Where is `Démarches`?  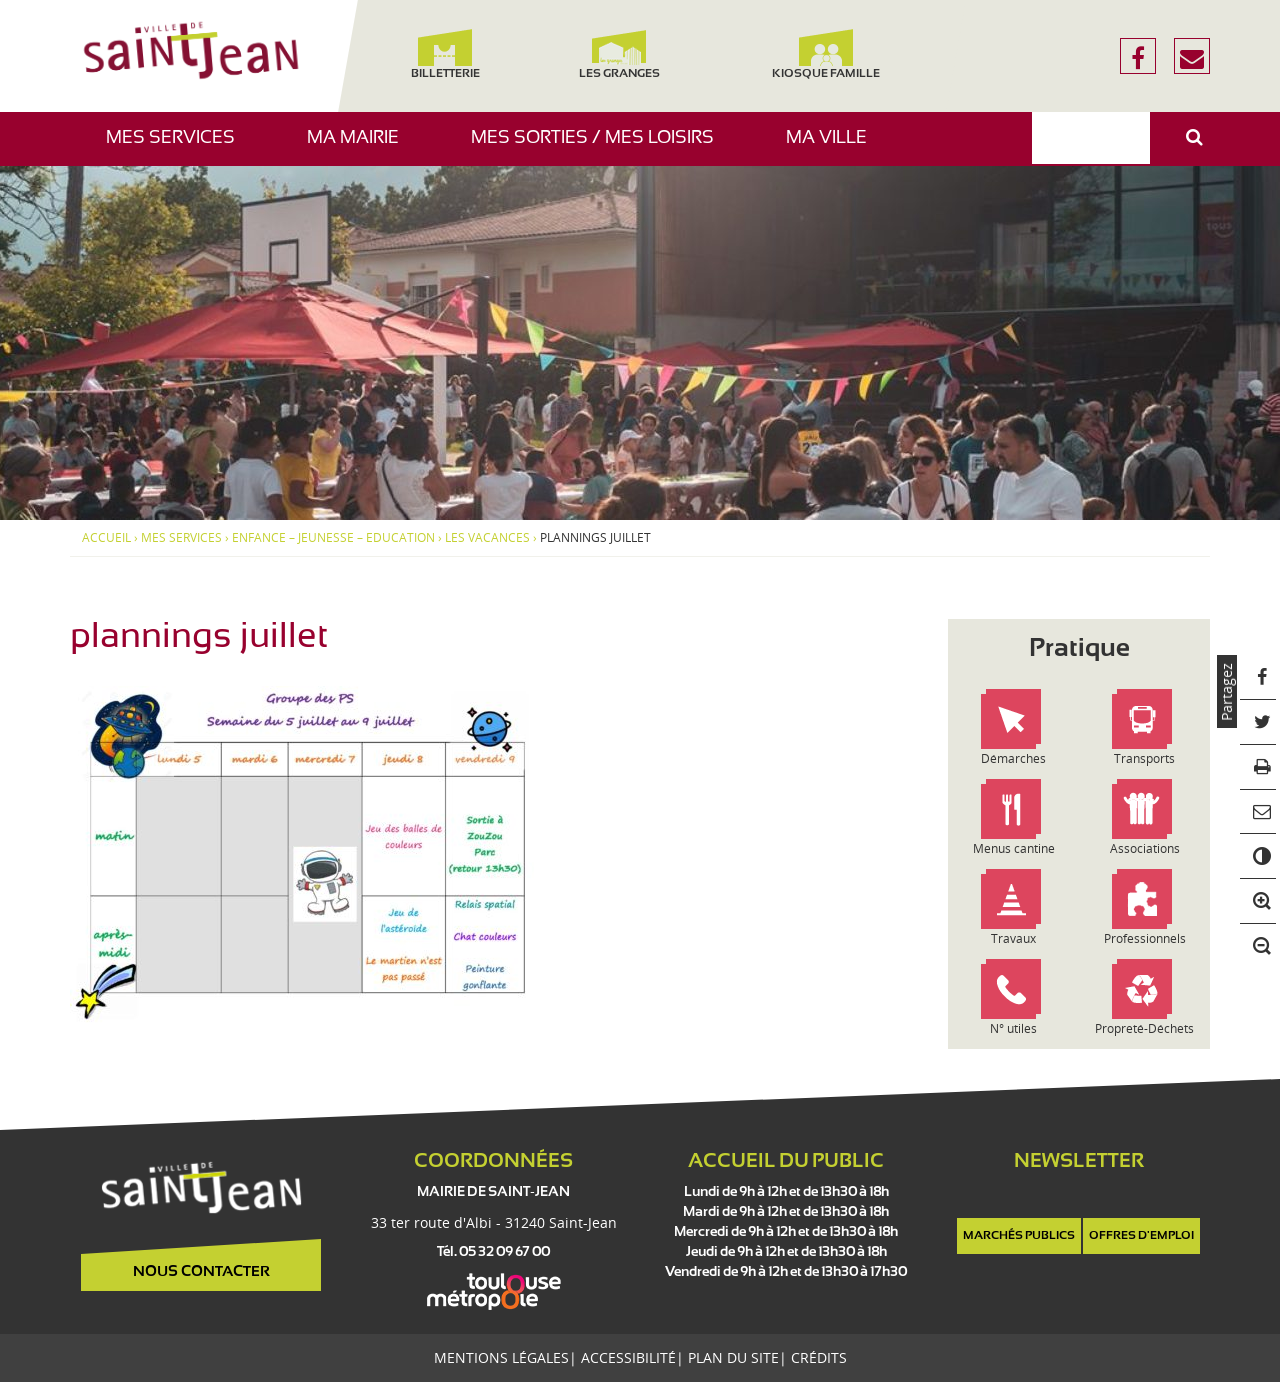 Démarches is located at coordinates (1013, 758).